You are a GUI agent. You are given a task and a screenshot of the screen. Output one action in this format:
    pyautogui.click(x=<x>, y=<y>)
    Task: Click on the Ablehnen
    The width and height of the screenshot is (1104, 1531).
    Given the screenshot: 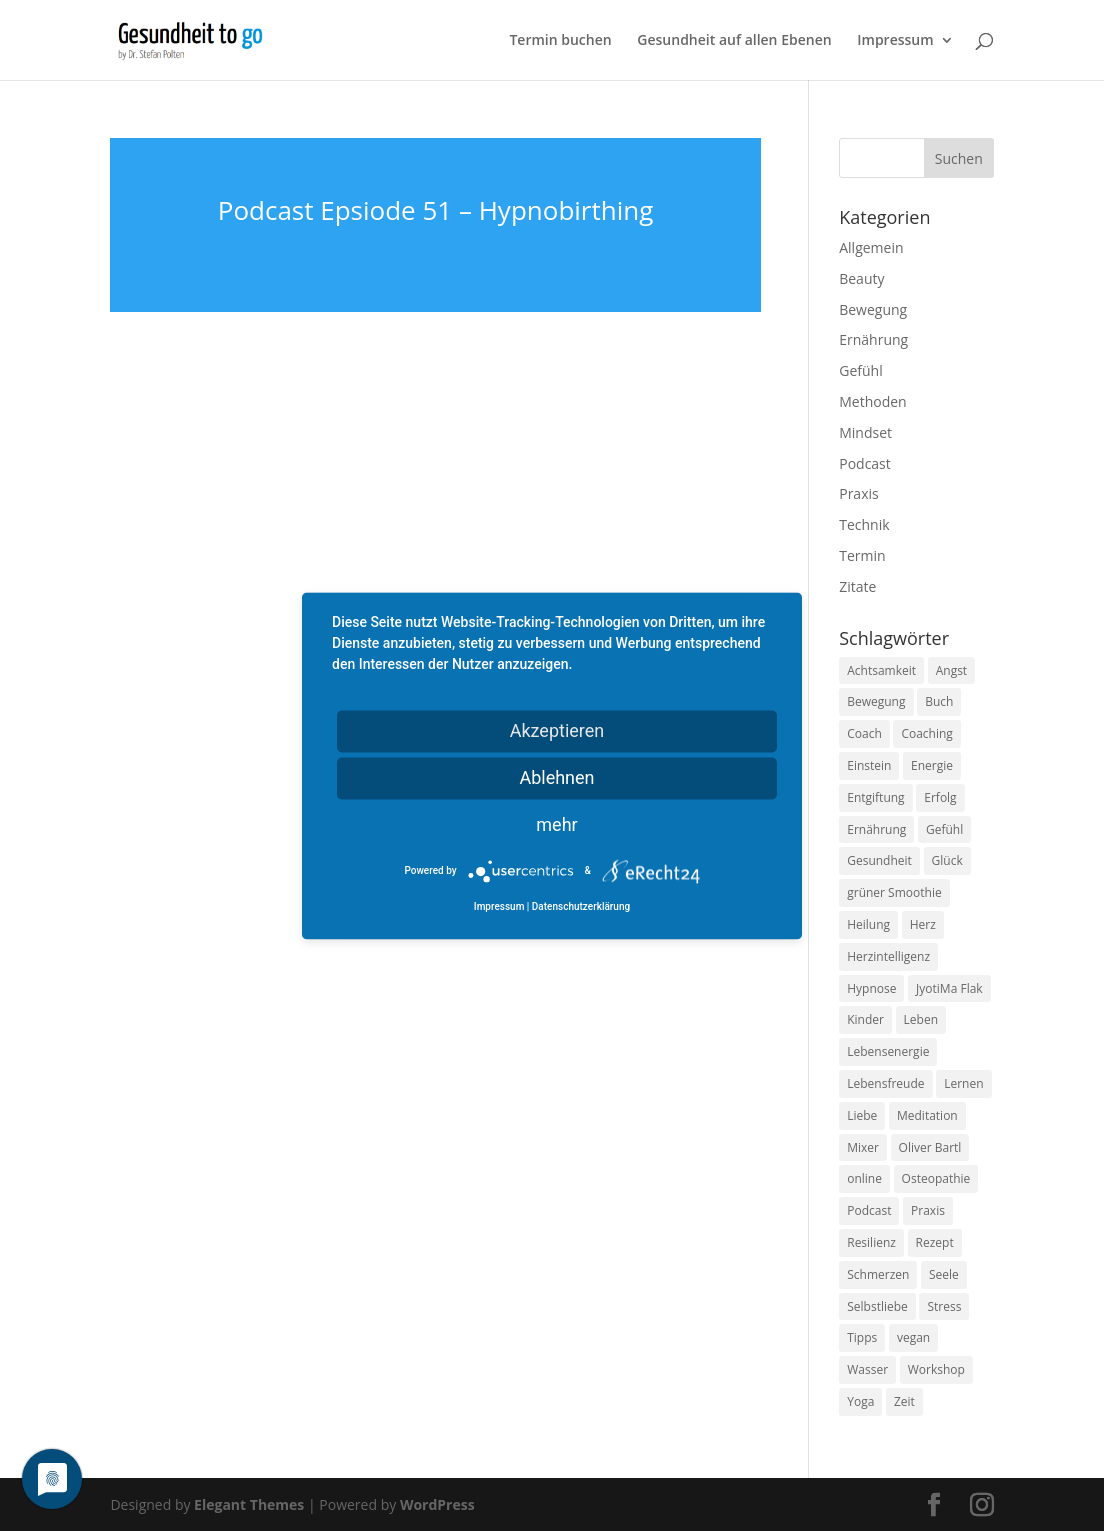 What is the action you would take?
    pyautogui.click(x=556, y=777)
    